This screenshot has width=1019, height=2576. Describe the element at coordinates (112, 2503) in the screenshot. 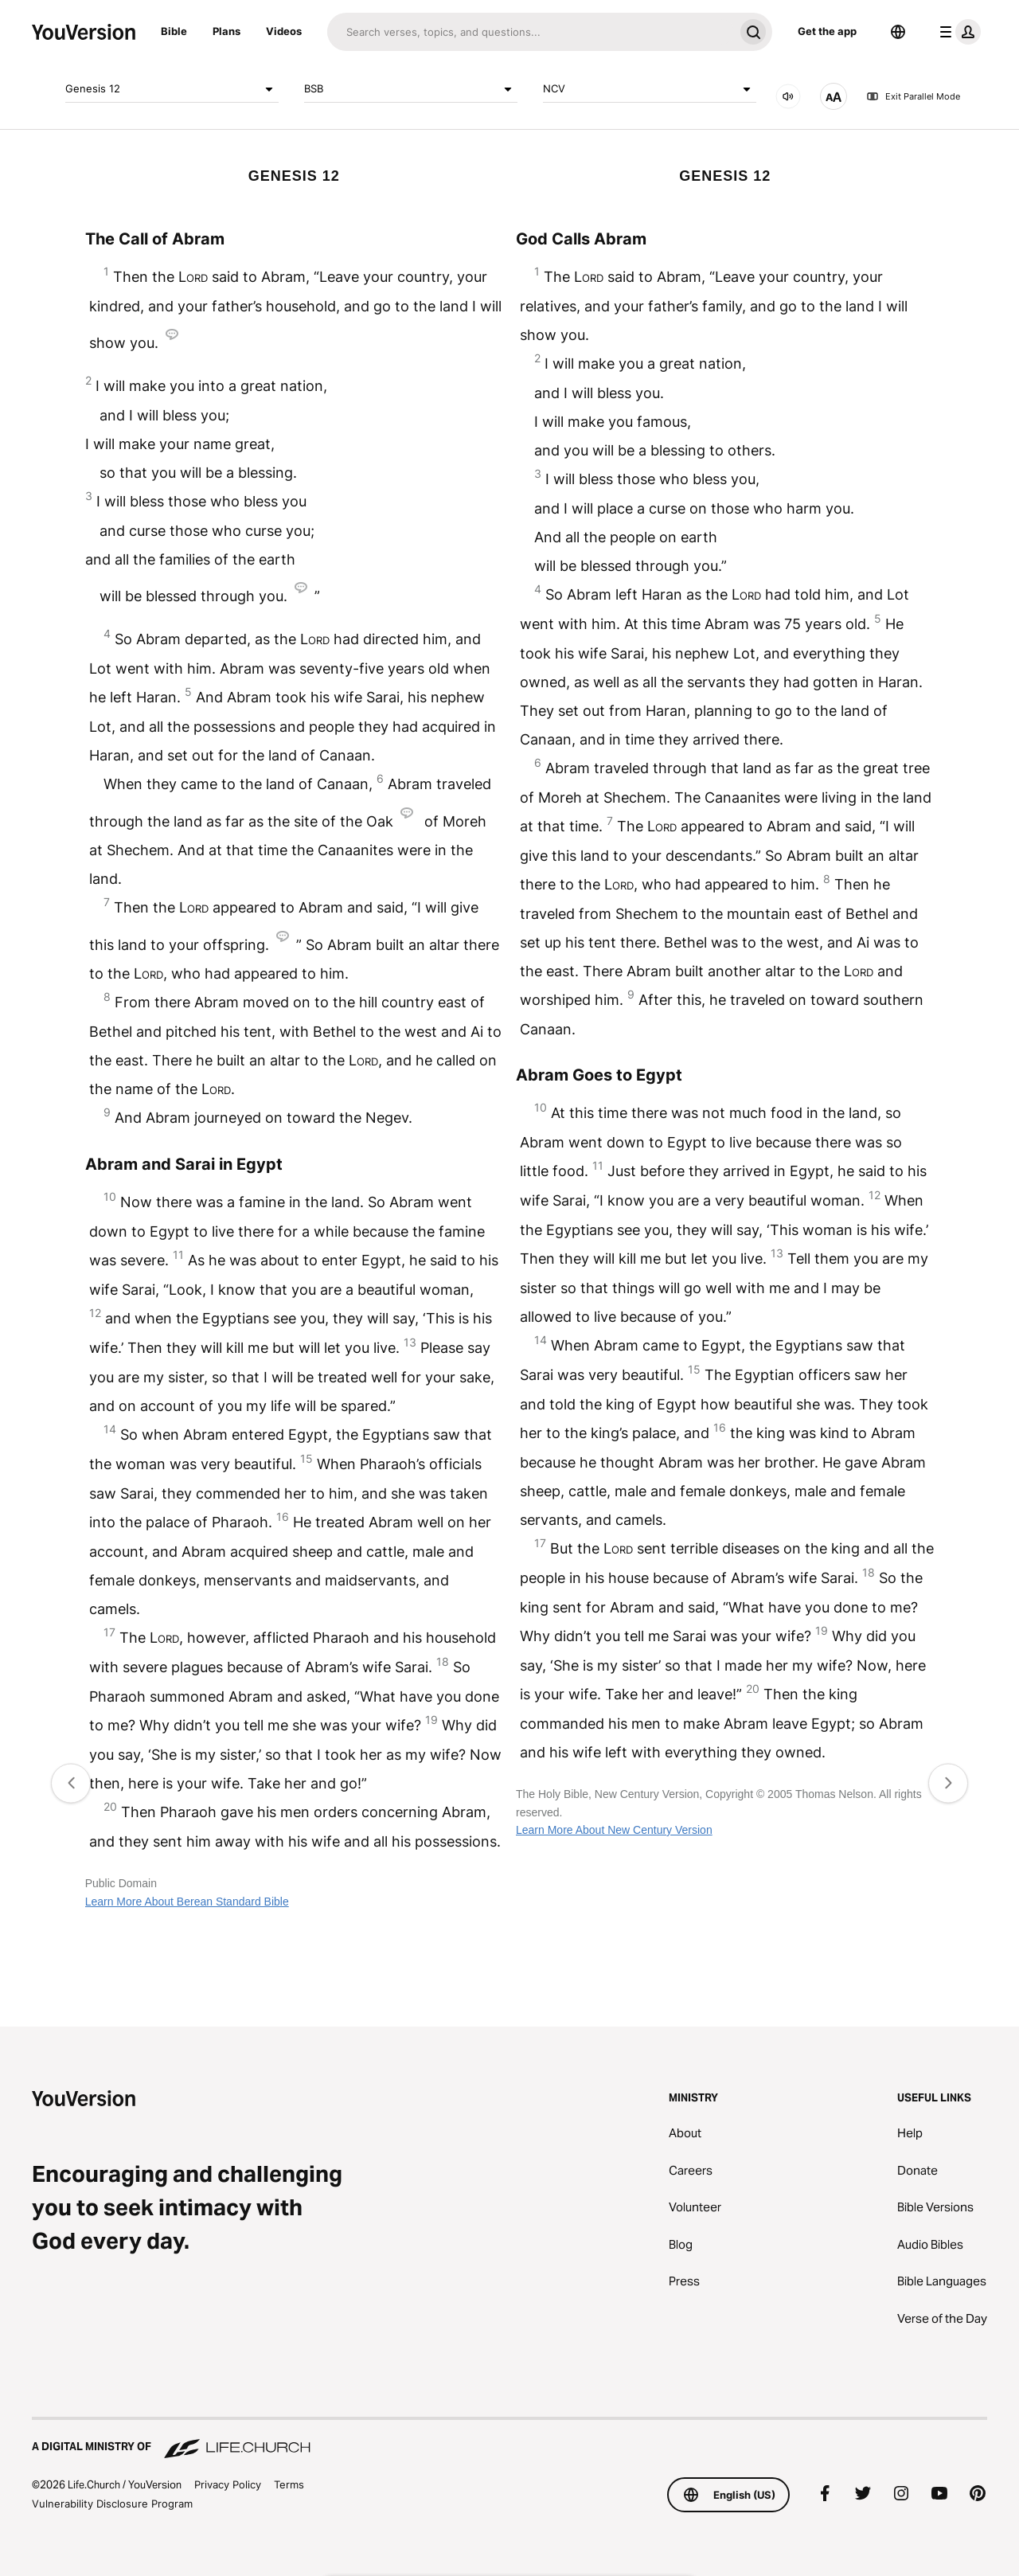

I see `Vulnerability Disclosure Program` at that location.